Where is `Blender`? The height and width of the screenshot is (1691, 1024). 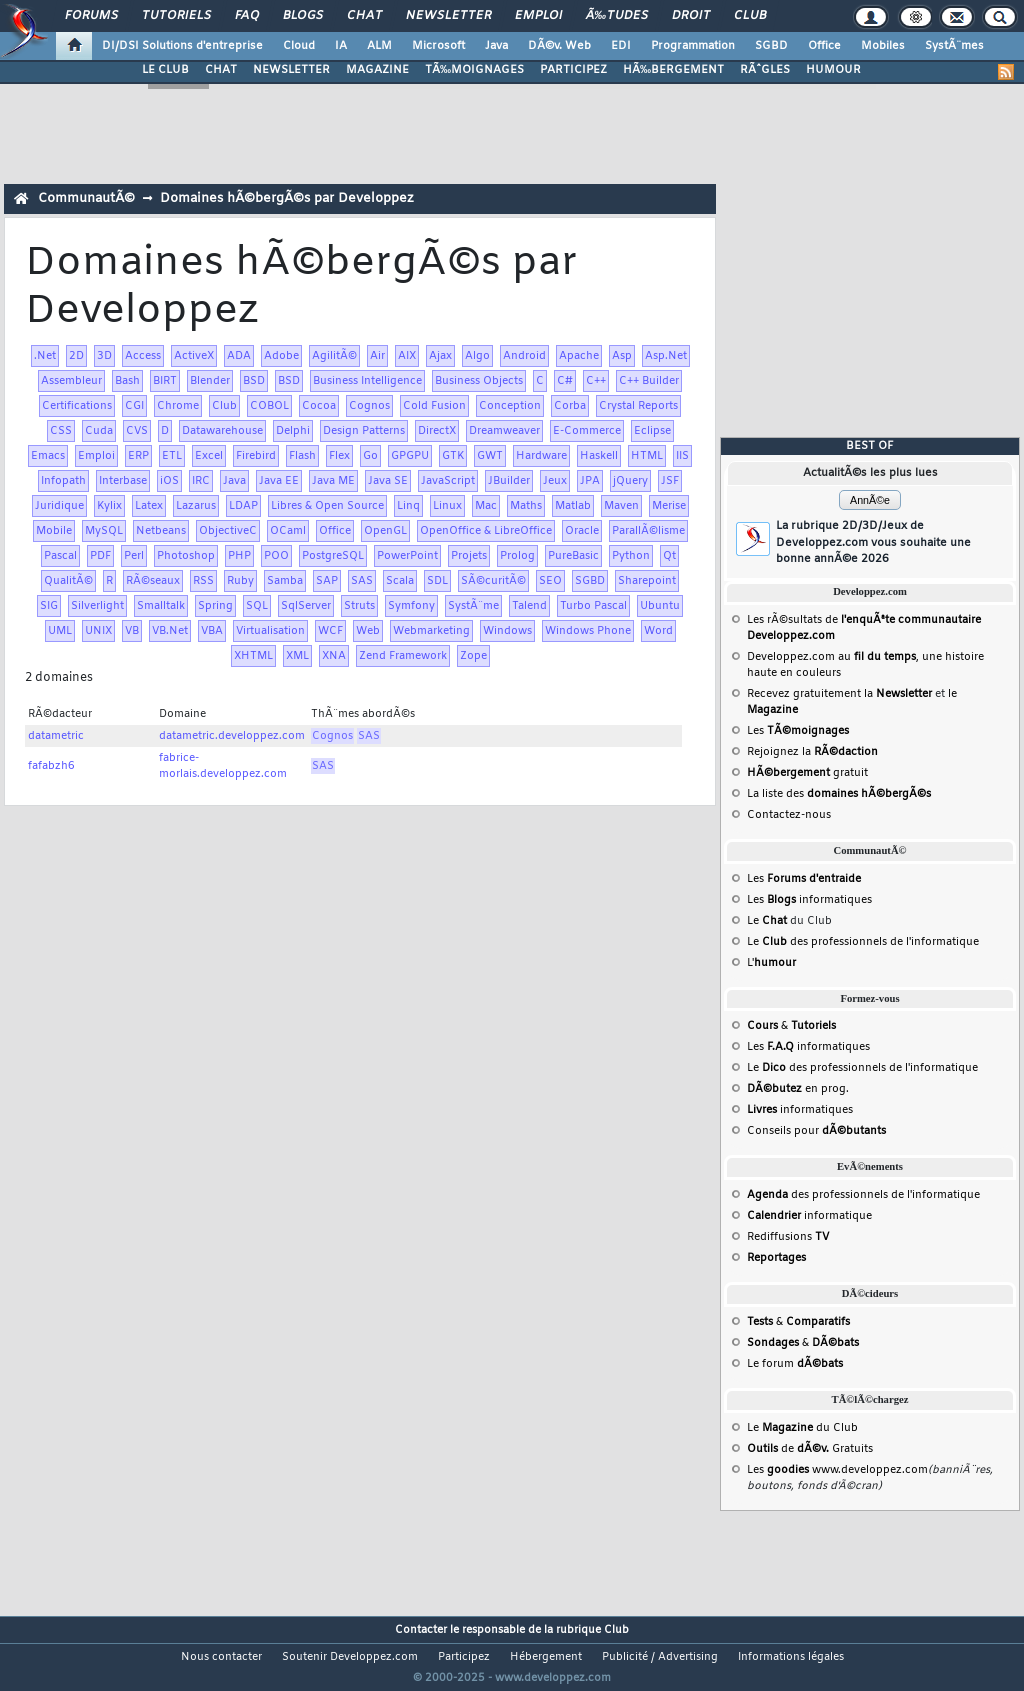 Blender is located at coordinates (210, 381).